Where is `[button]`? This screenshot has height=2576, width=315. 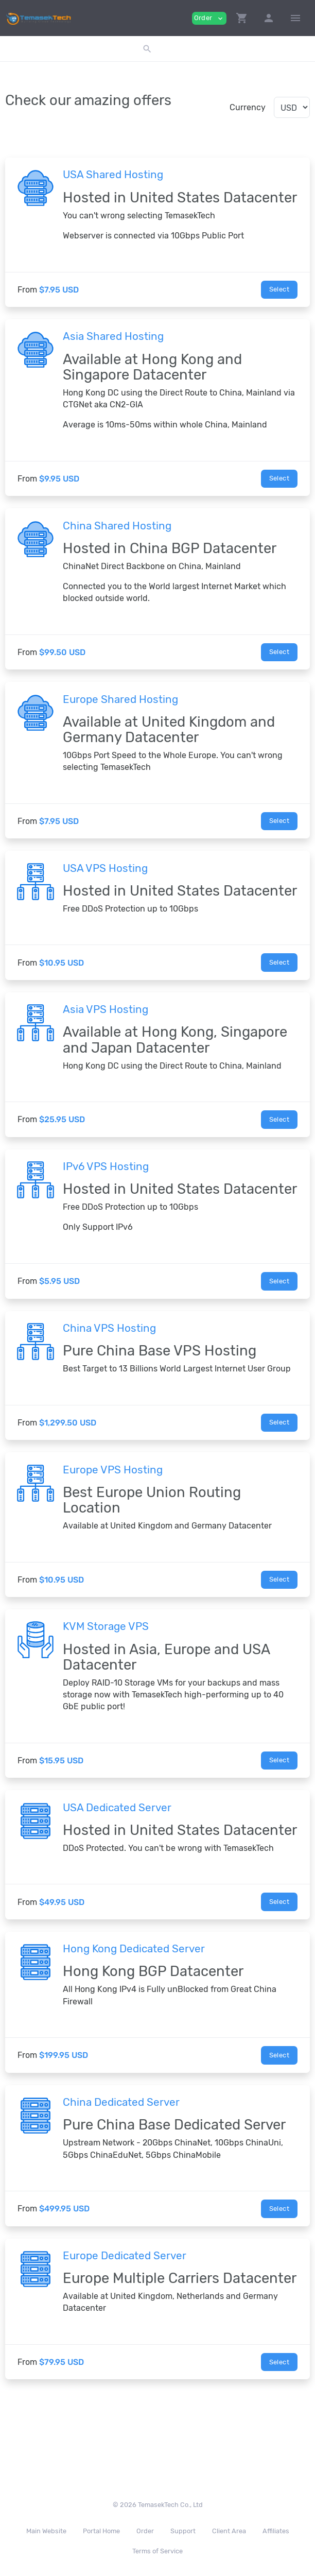
[button] is located at coordinates (242, 18).